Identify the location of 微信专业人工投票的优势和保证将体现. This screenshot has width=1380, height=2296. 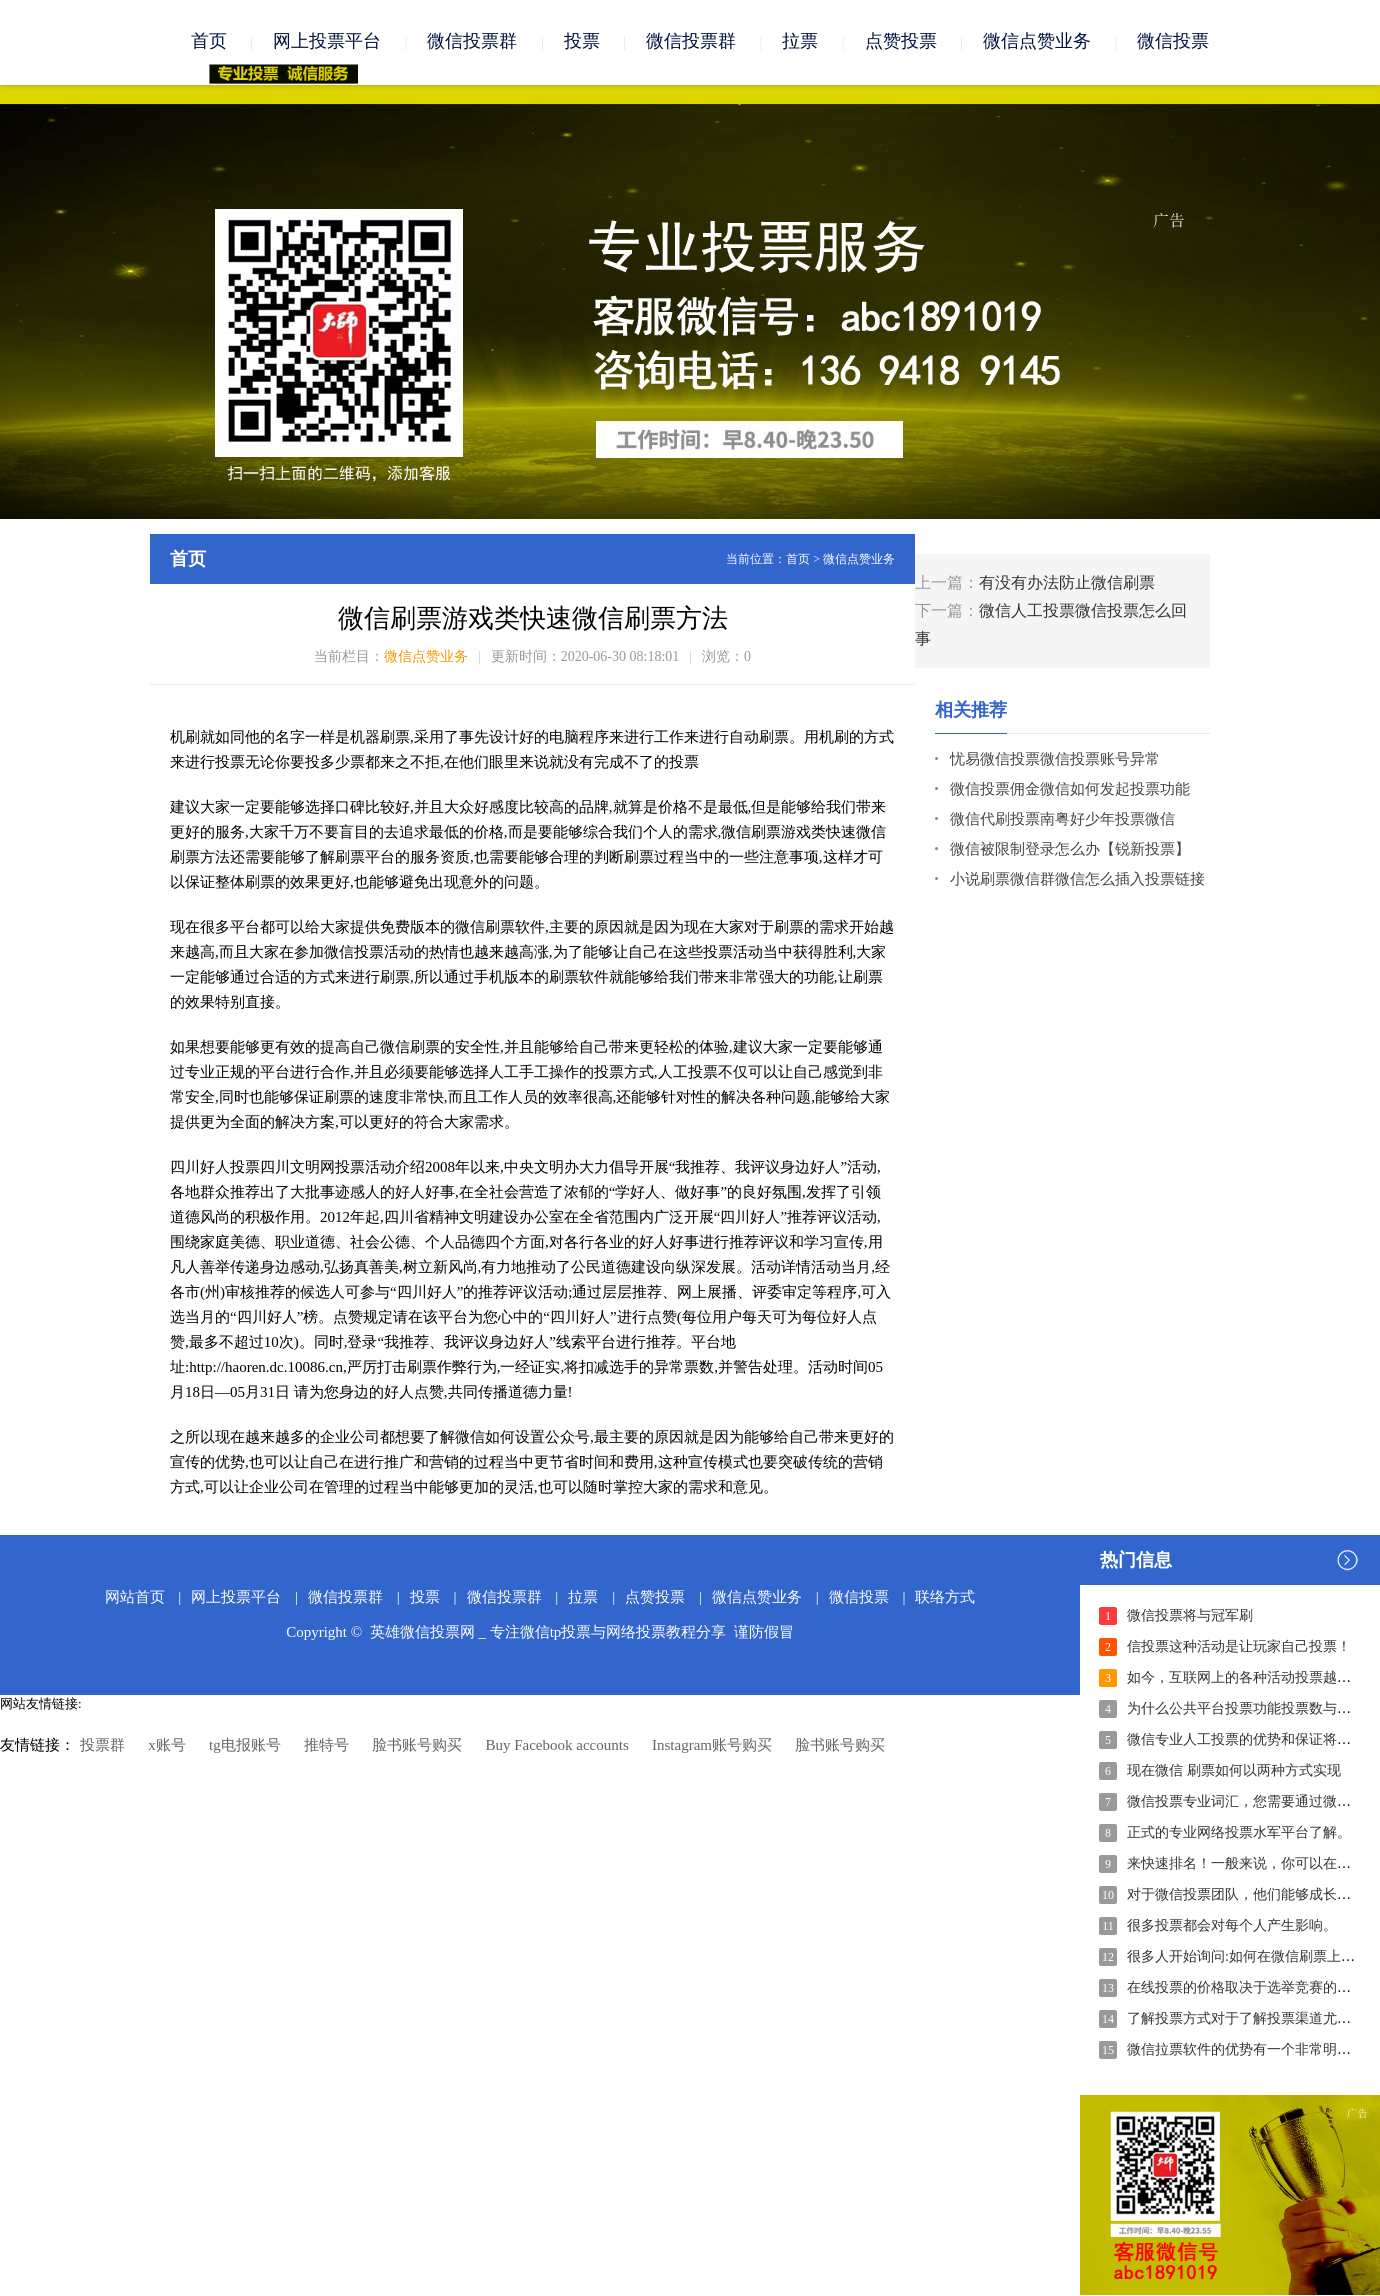
(1246, 1740).